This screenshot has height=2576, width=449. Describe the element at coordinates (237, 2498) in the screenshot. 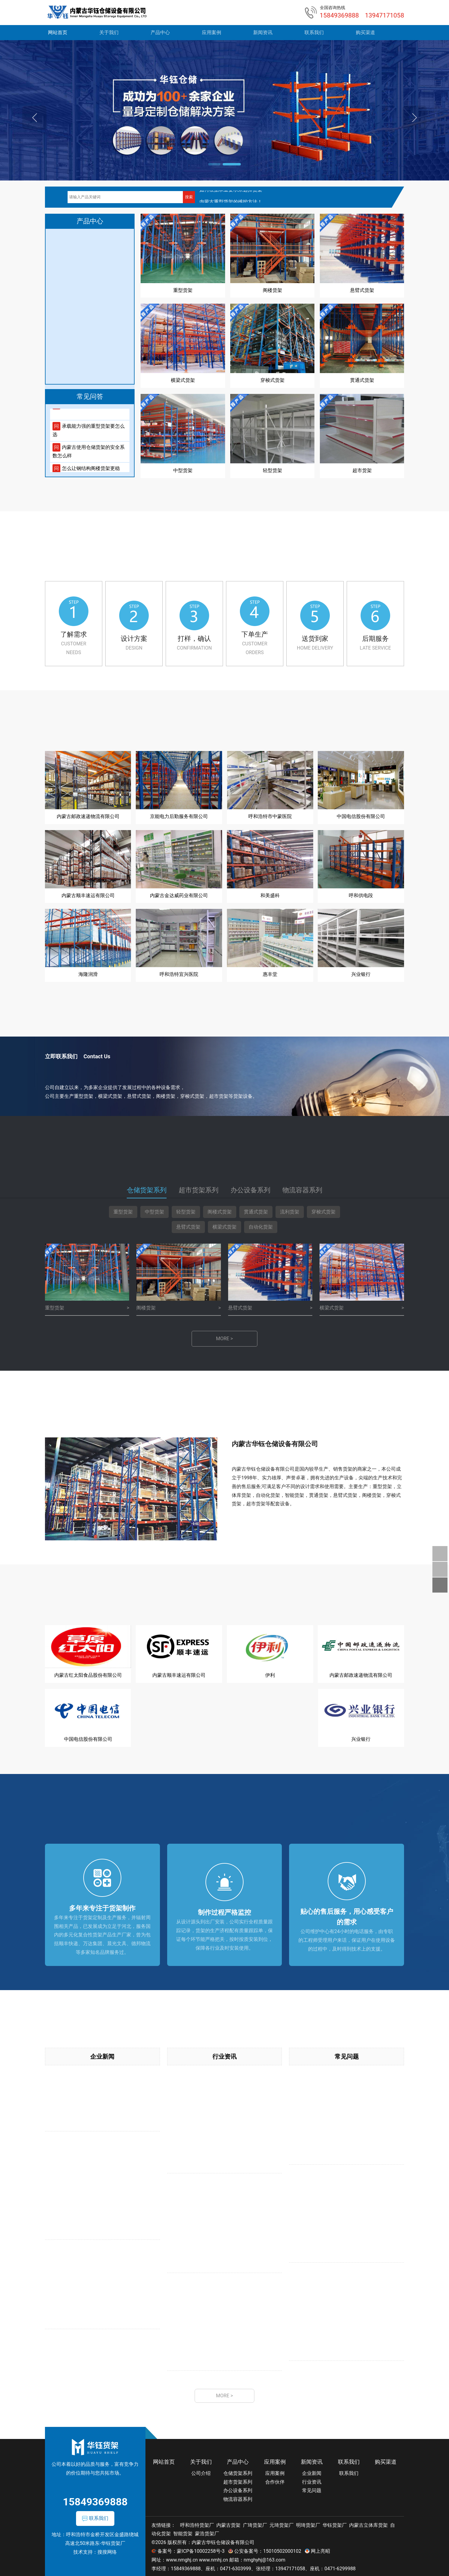

I see `物流容器系列` at that location.